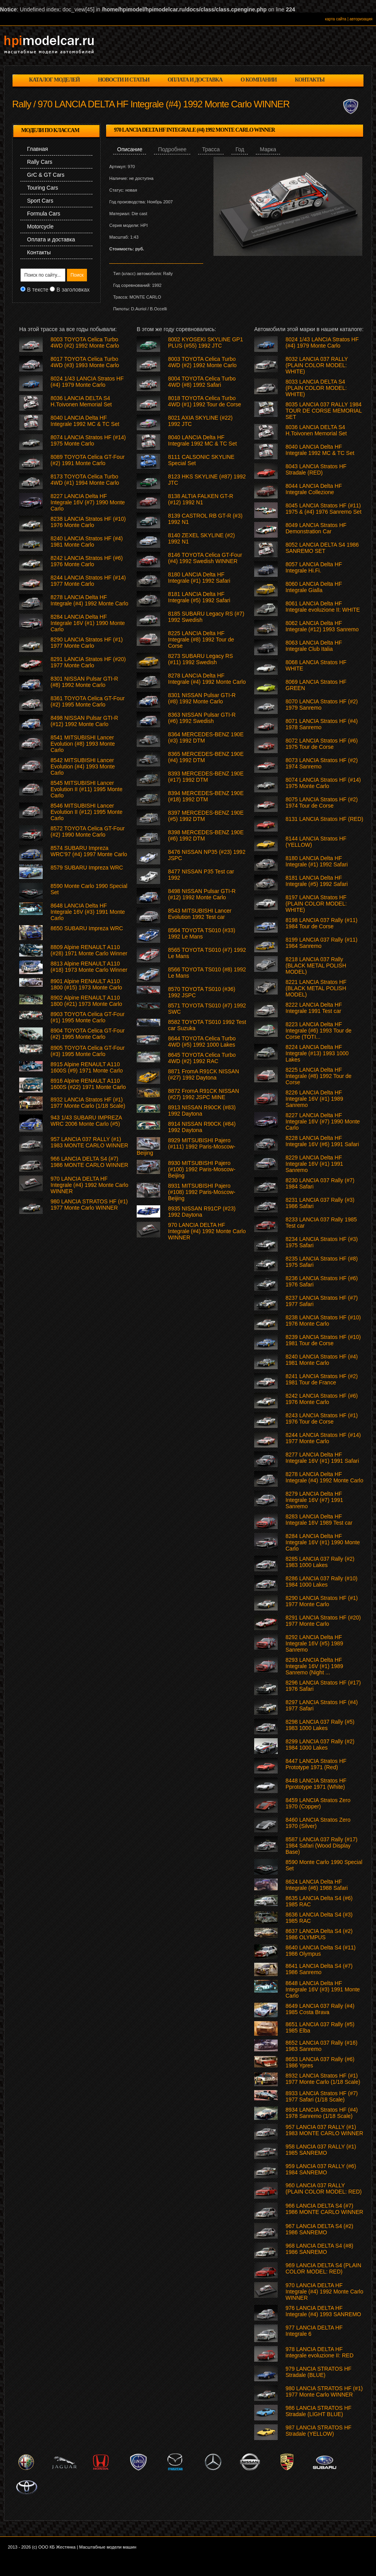 The height and width of the screenshot is (2576, 376). I want to click on 8298 LANCIA 037 Rally (#5) 1983 1000 Lakes, so click(320, 1725).